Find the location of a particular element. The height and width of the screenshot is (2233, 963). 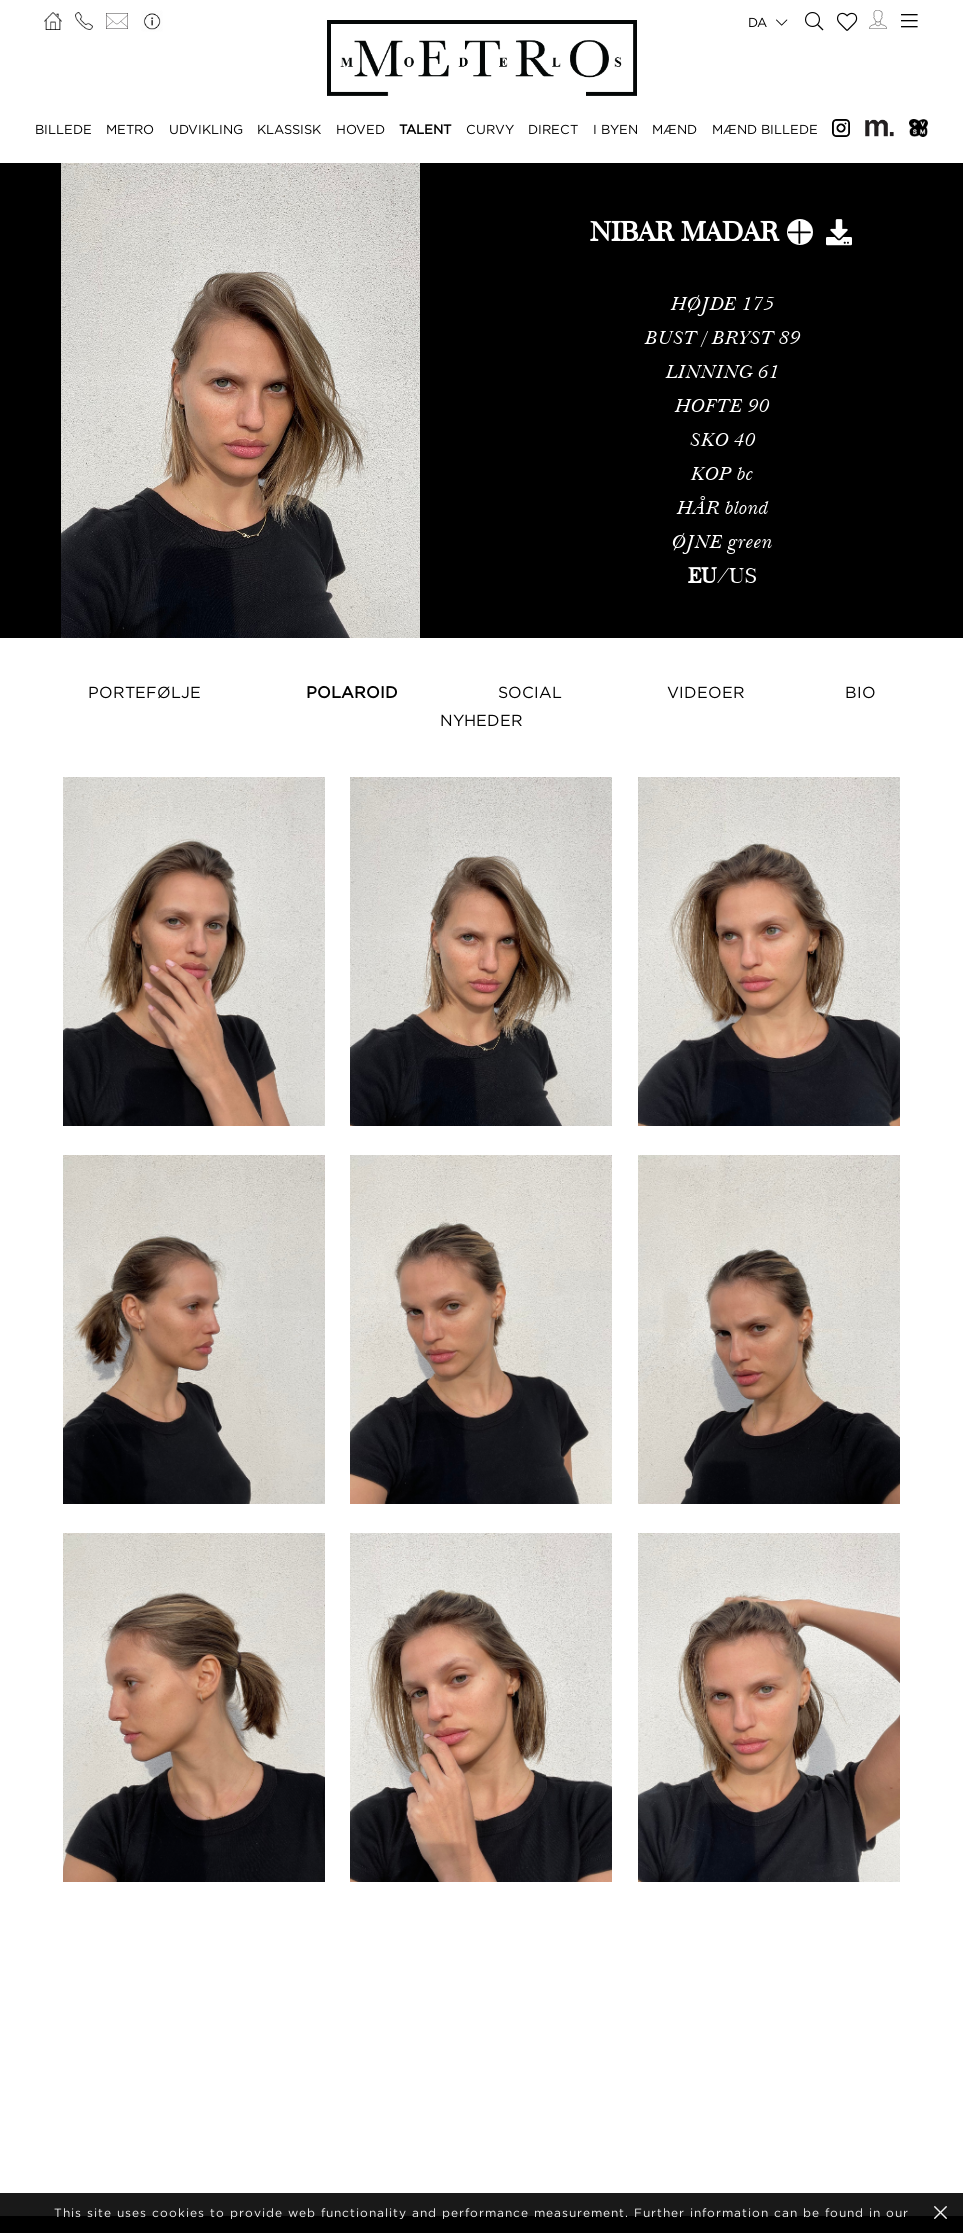

KLASSISK is located at coordinates (289, 129).